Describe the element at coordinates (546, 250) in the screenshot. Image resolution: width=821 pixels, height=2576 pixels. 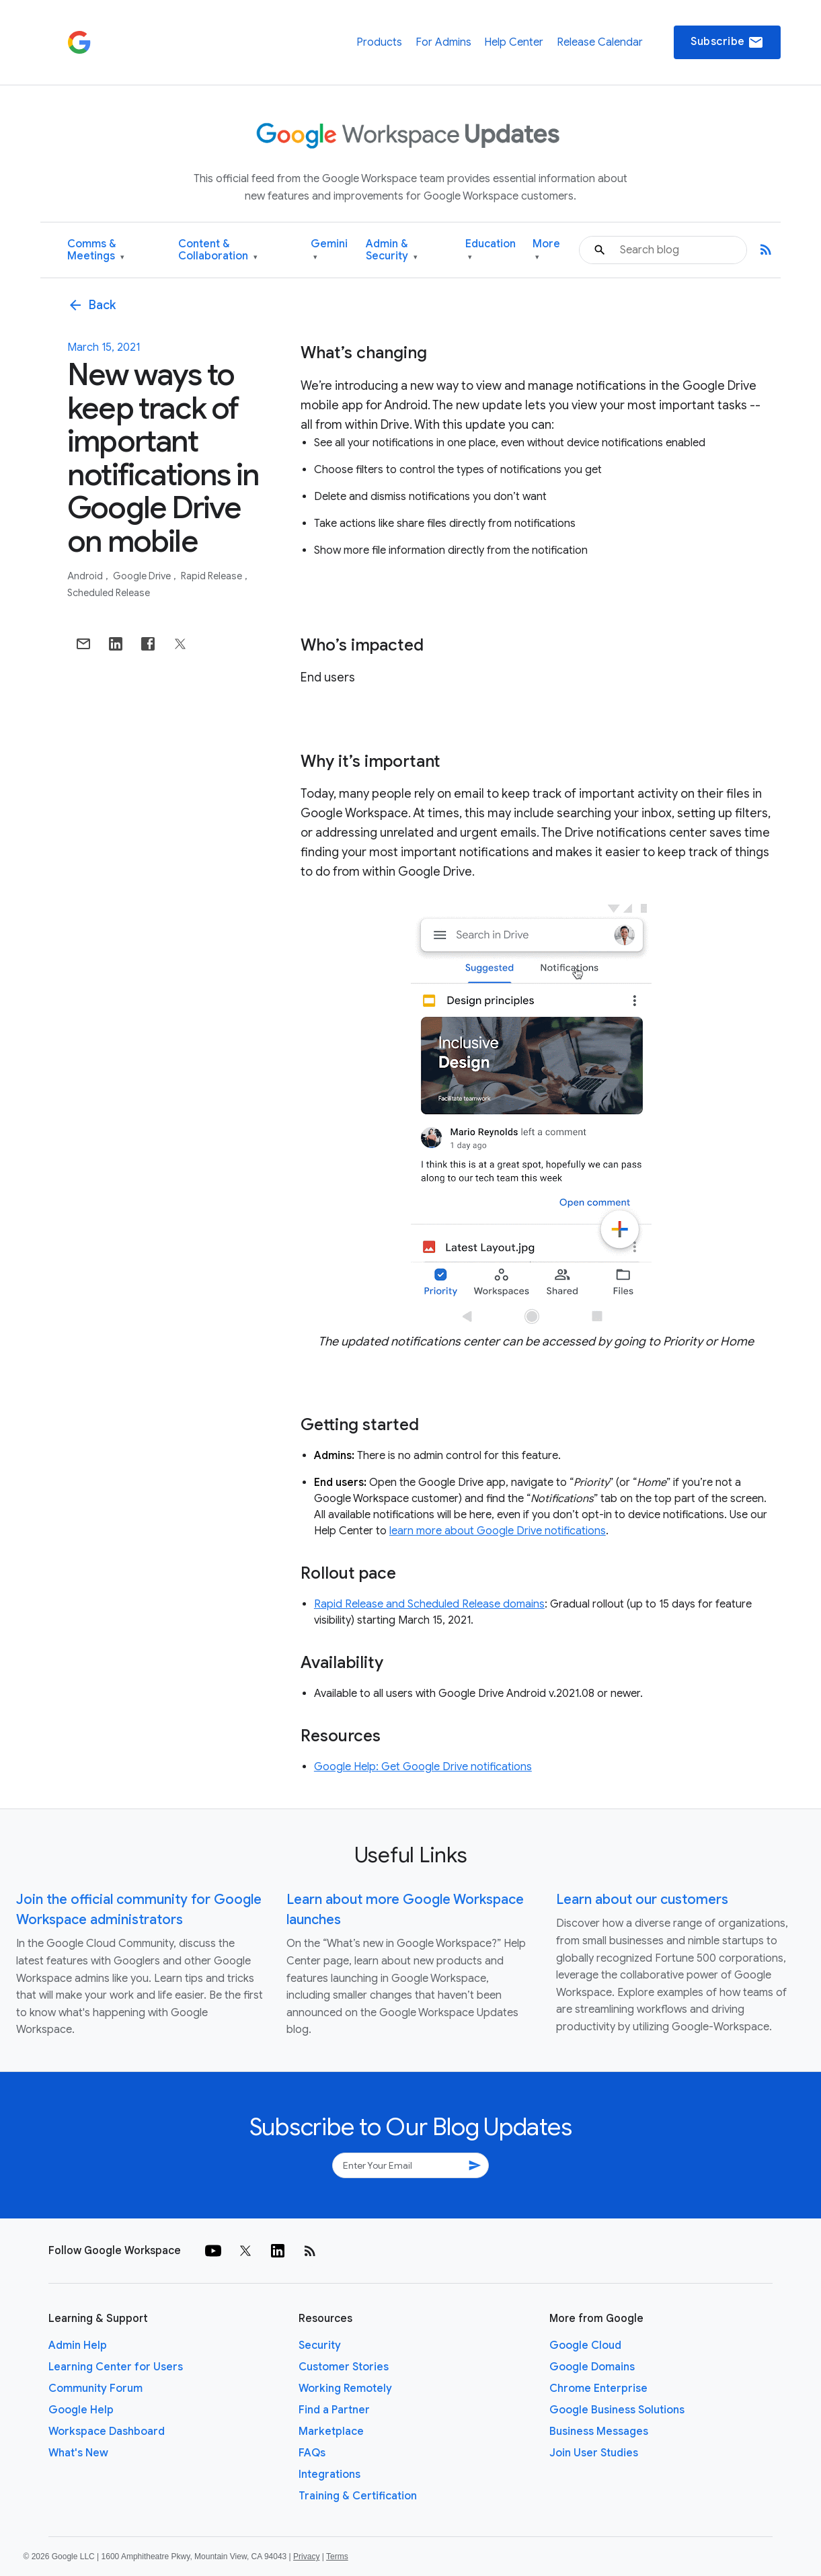
I see `More` at that location.